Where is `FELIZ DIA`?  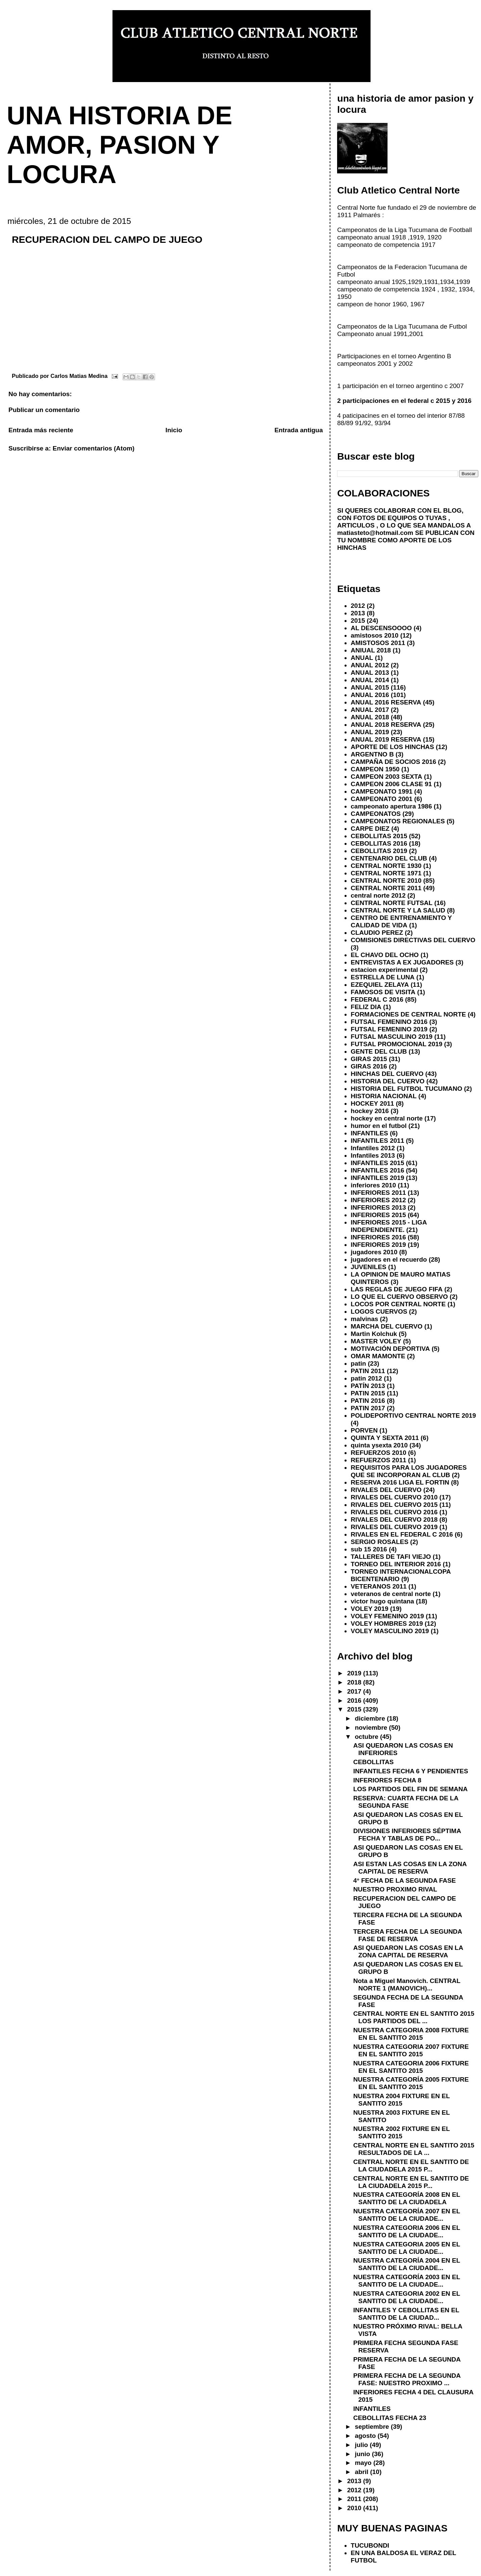 FELIZ DIA is located at coordinates (366, 1006).